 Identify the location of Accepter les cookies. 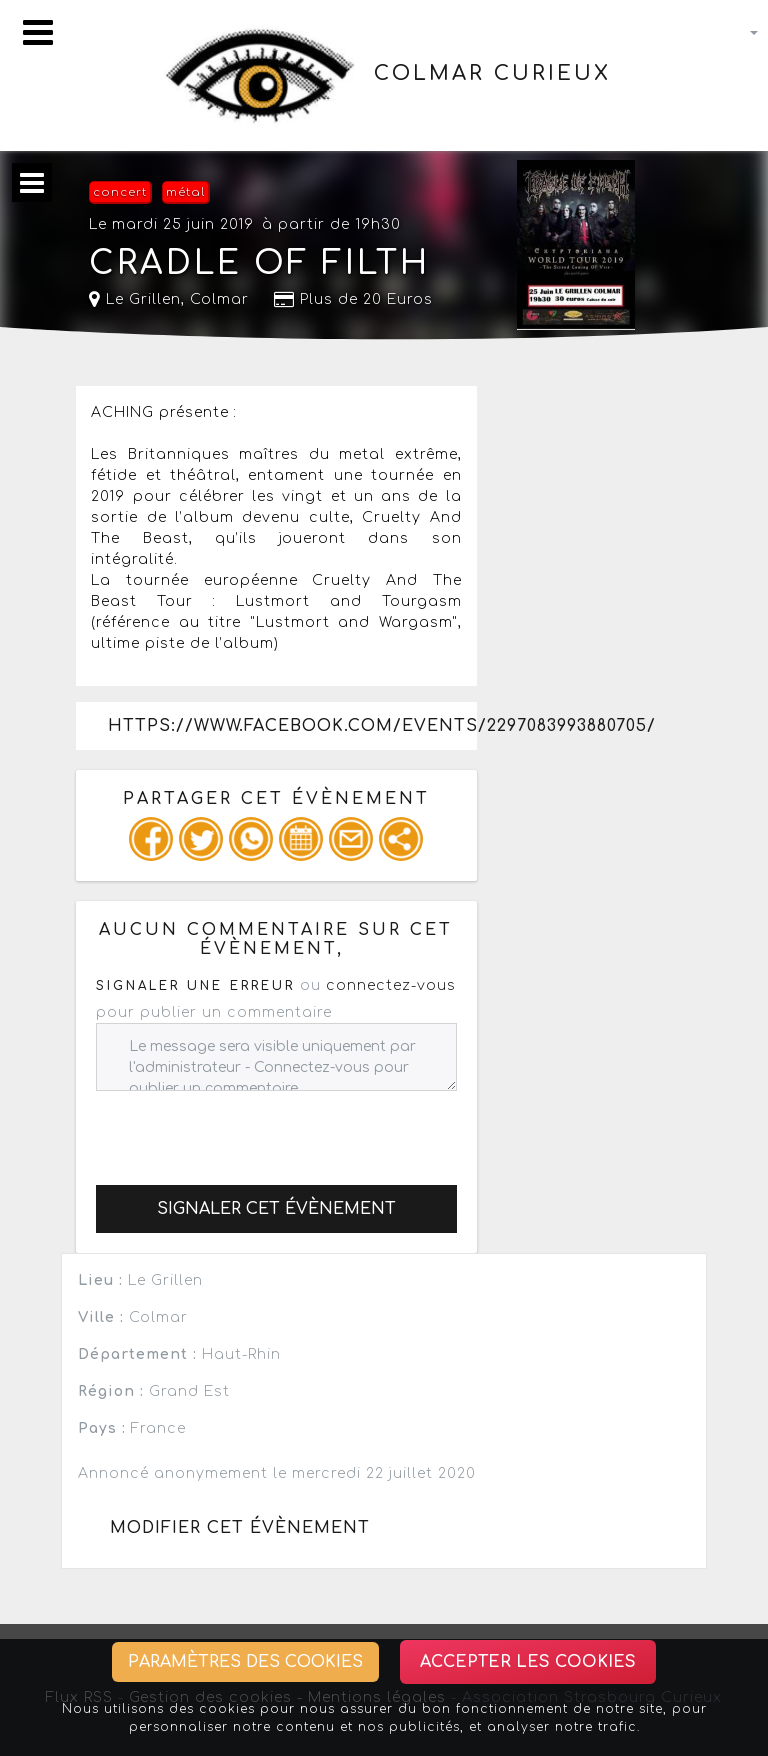
(528, 1662).